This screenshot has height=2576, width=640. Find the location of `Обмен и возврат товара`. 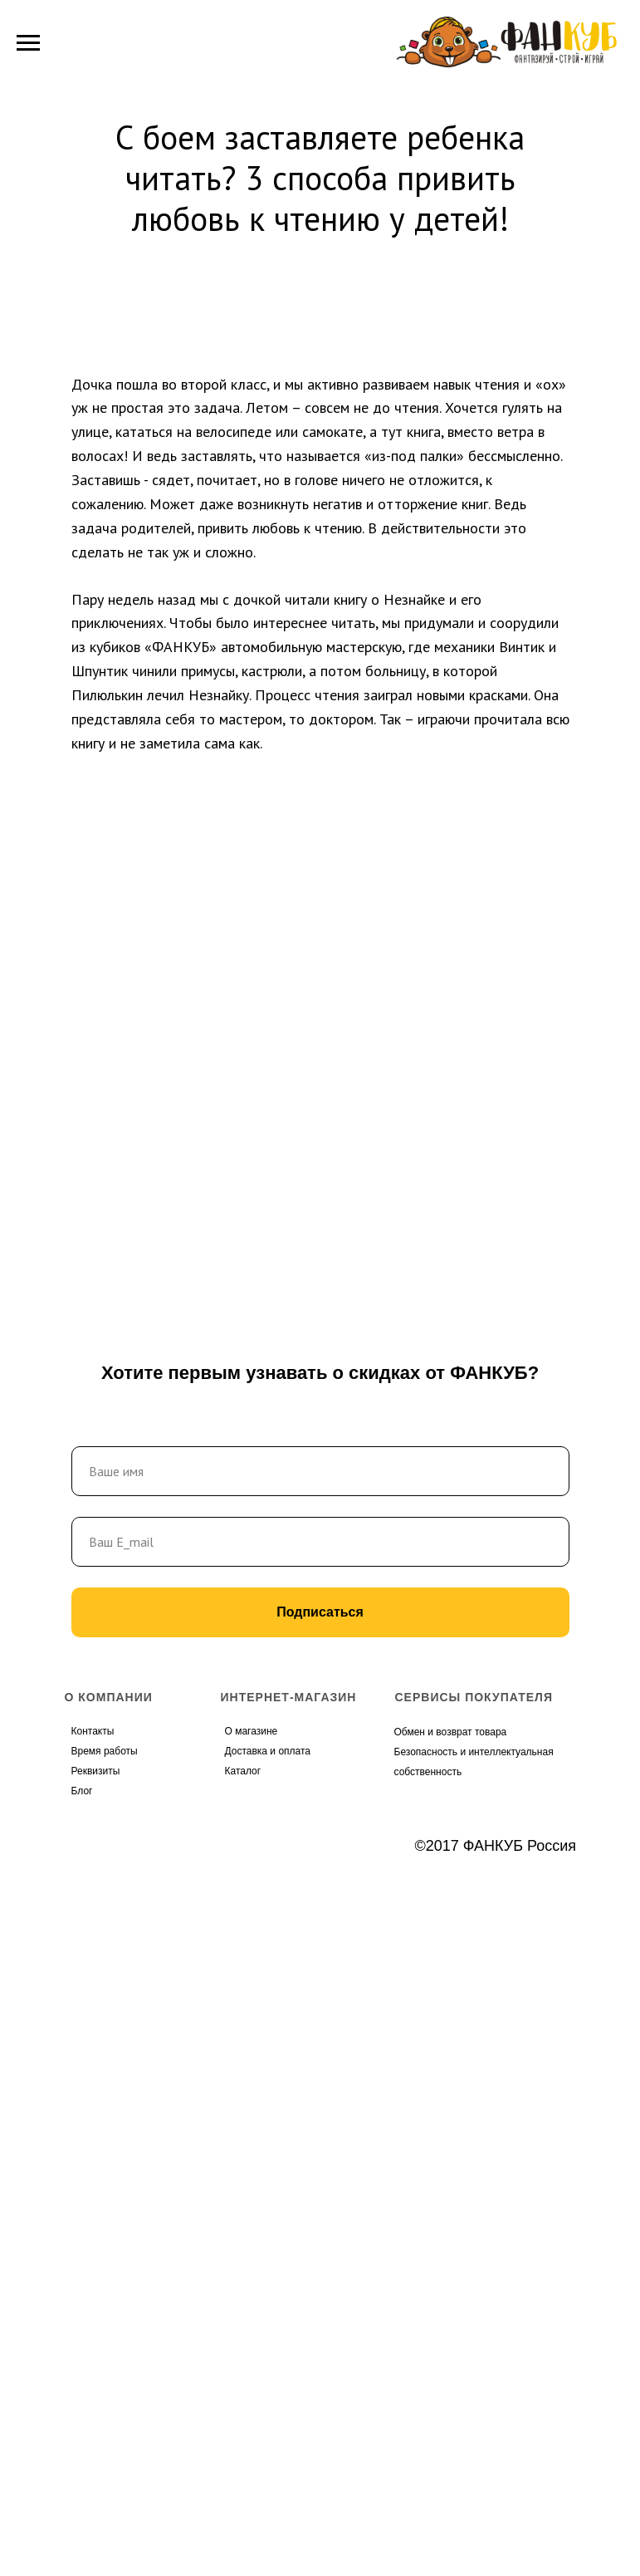

Обмен и возврат товара is located at coordinates (450, 1732).